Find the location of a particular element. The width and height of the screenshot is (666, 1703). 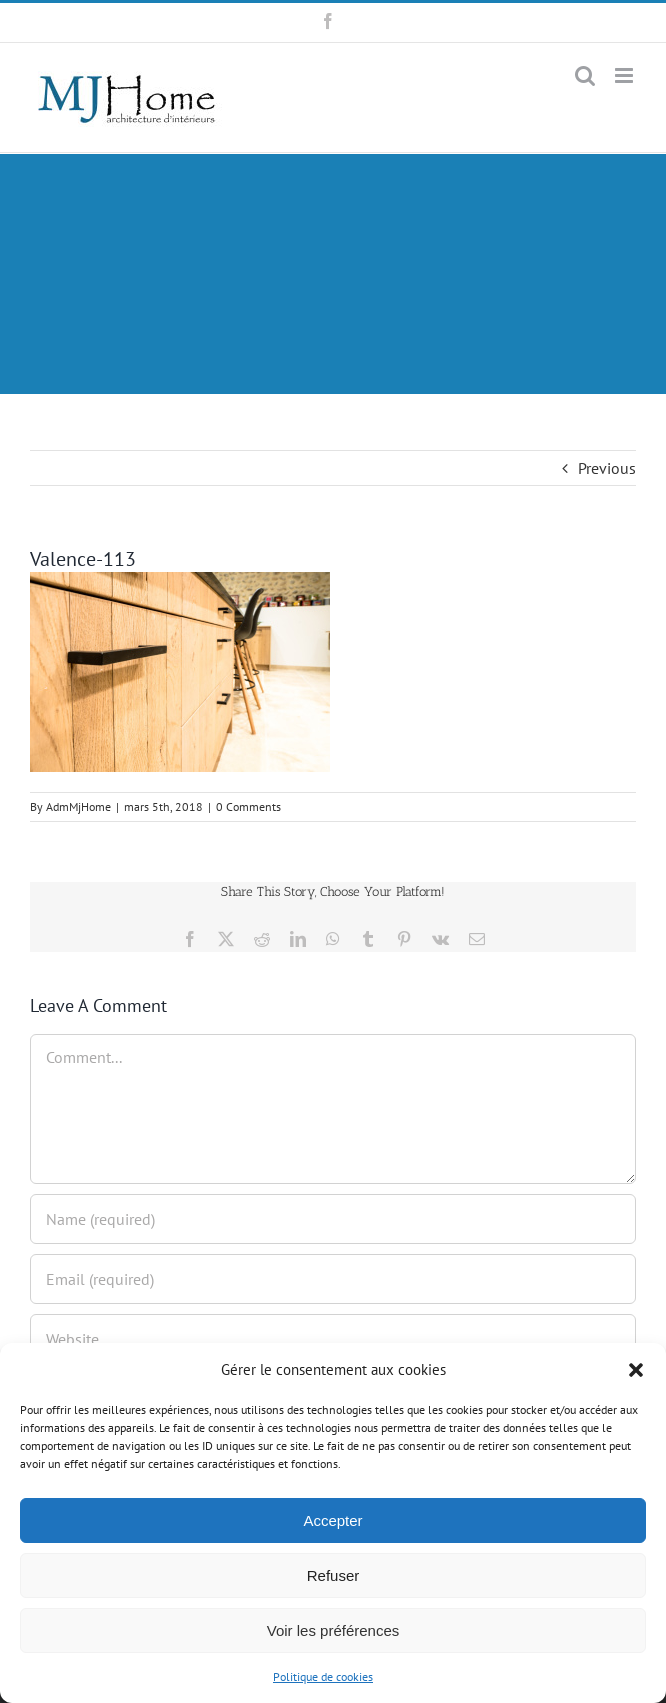

Accepter is located at coordinates (332, 1520).